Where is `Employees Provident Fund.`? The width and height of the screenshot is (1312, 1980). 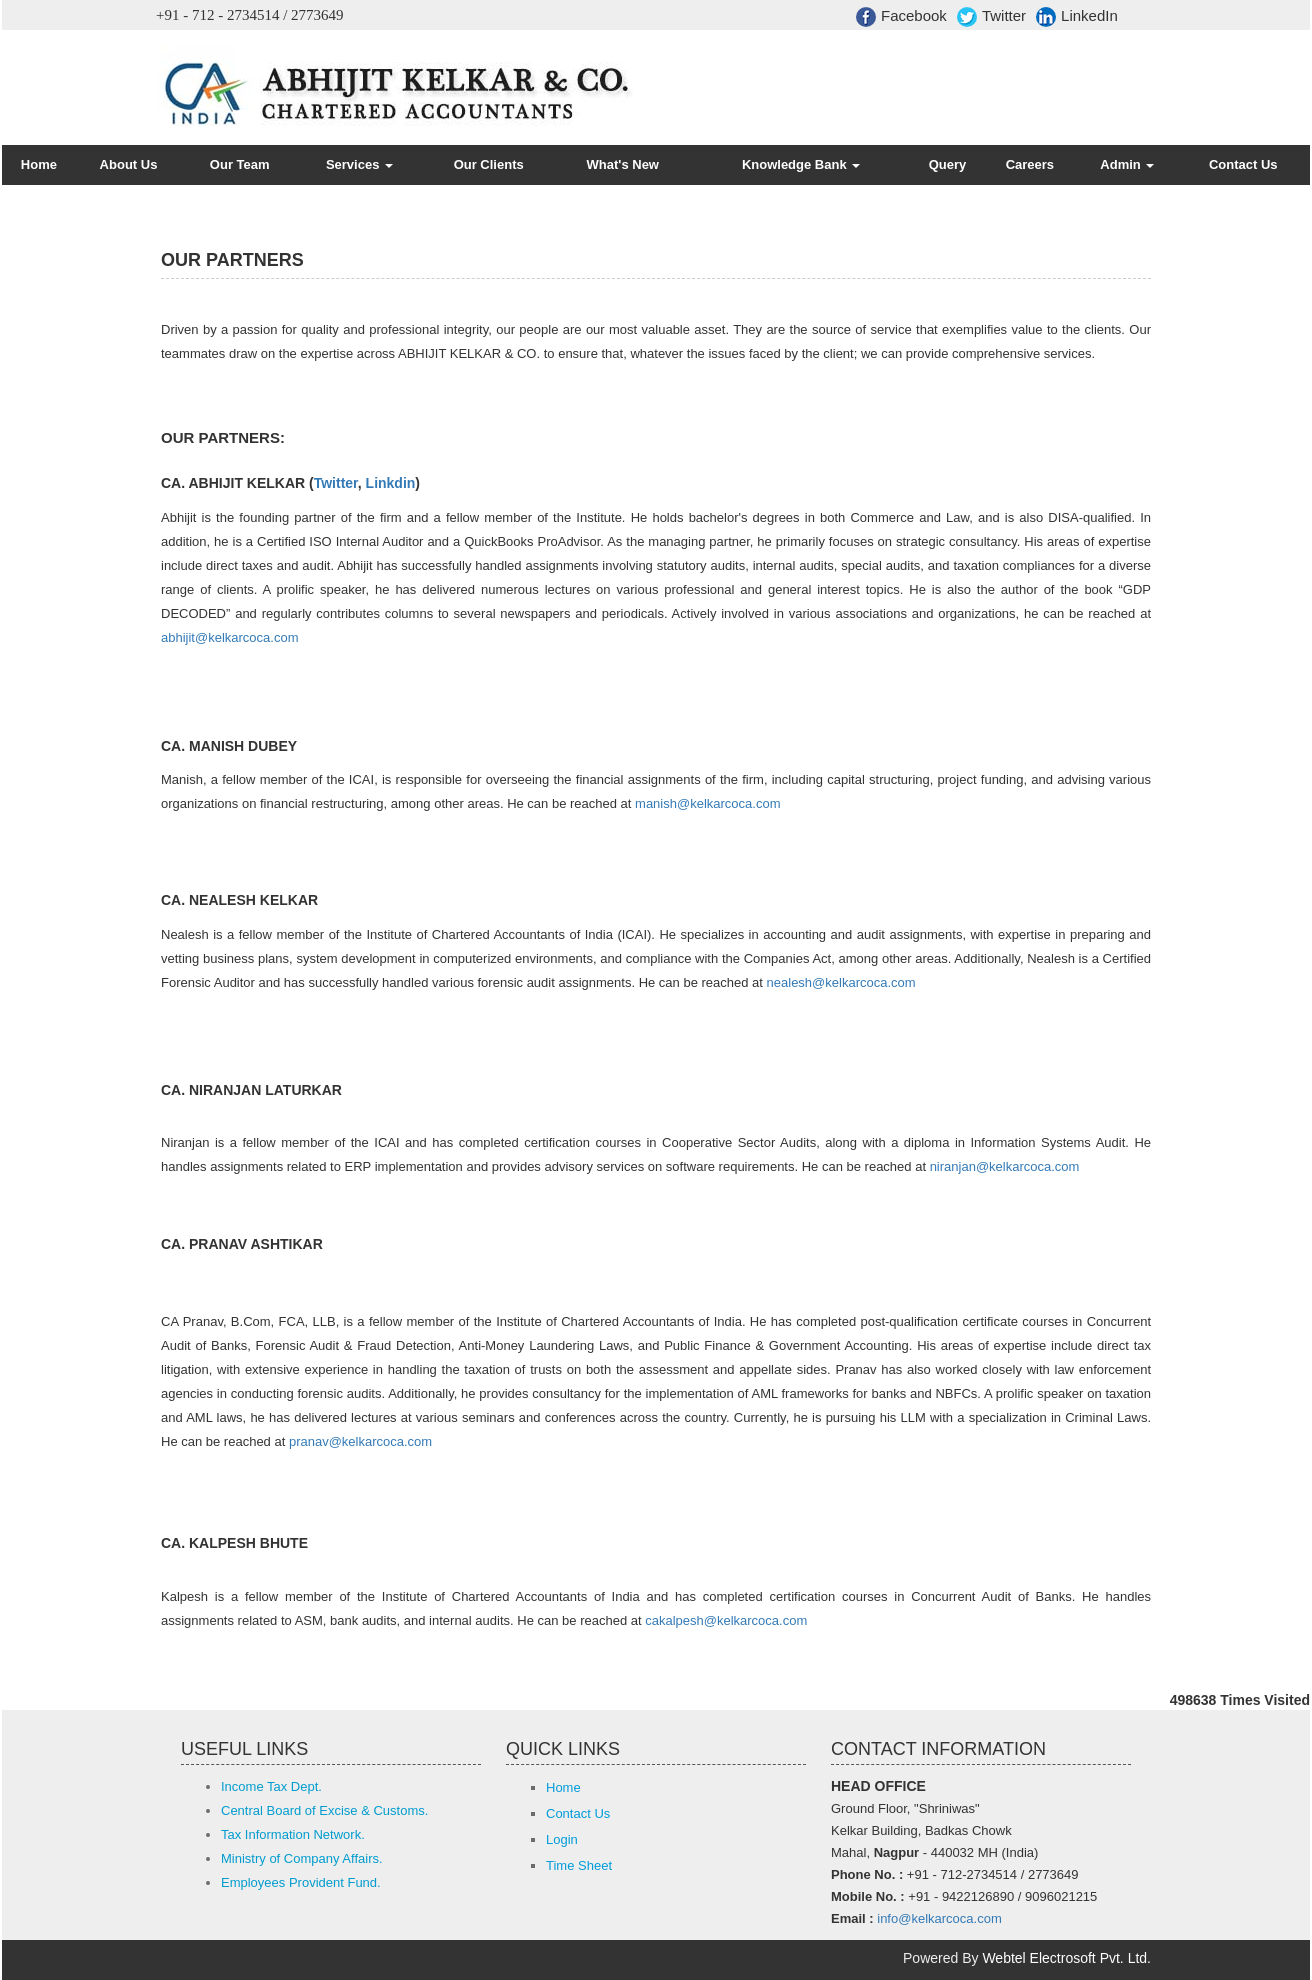
Employees Provident Fund. is located at coordinates (301, 1882).